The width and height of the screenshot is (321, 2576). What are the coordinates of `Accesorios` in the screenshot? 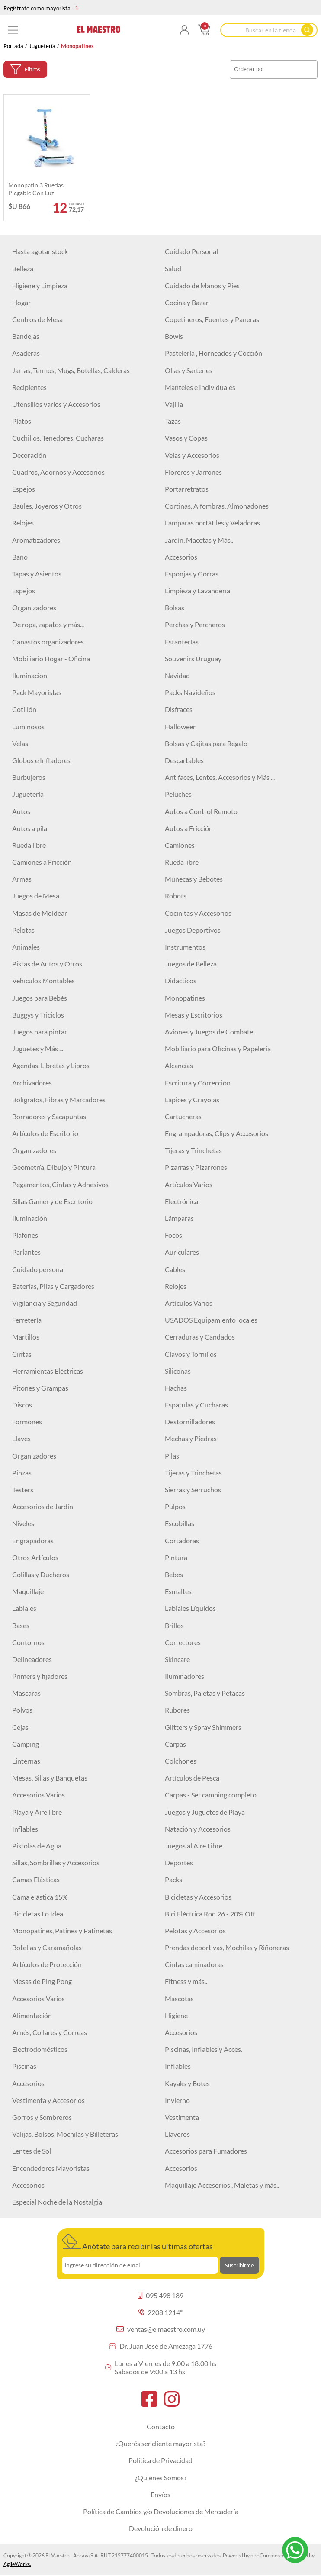 It's located at (181, 557).